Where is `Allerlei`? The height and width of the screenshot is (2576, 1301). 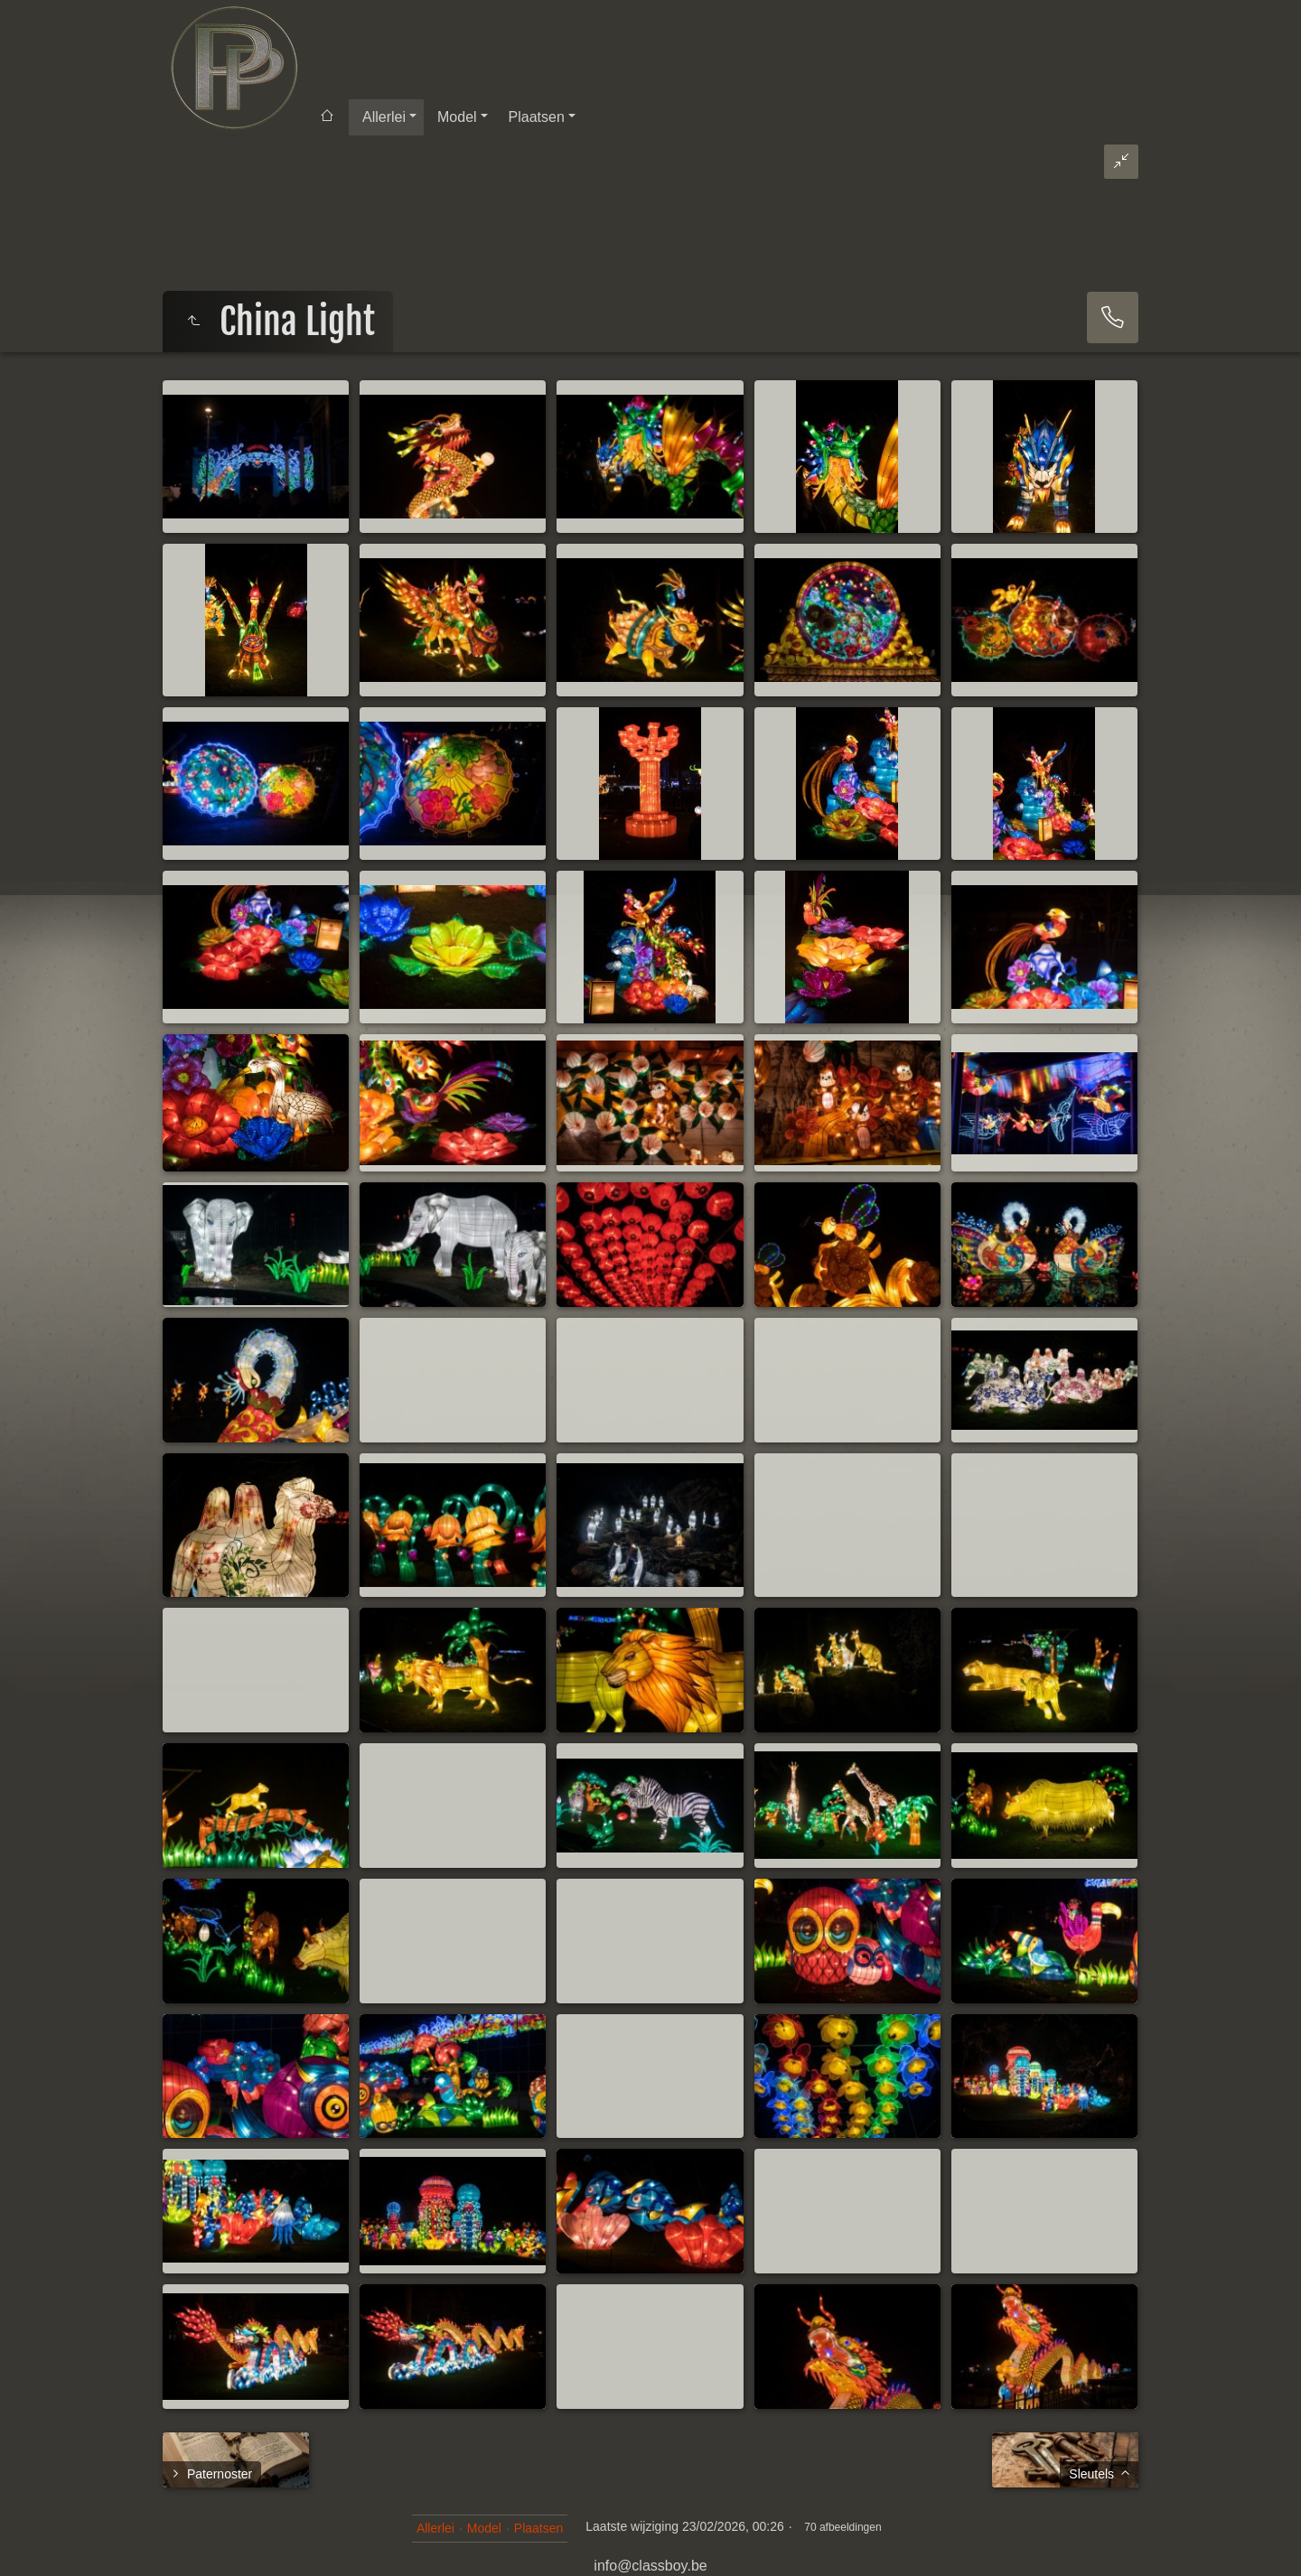 Allerlei is located at coordinates (384, 117).